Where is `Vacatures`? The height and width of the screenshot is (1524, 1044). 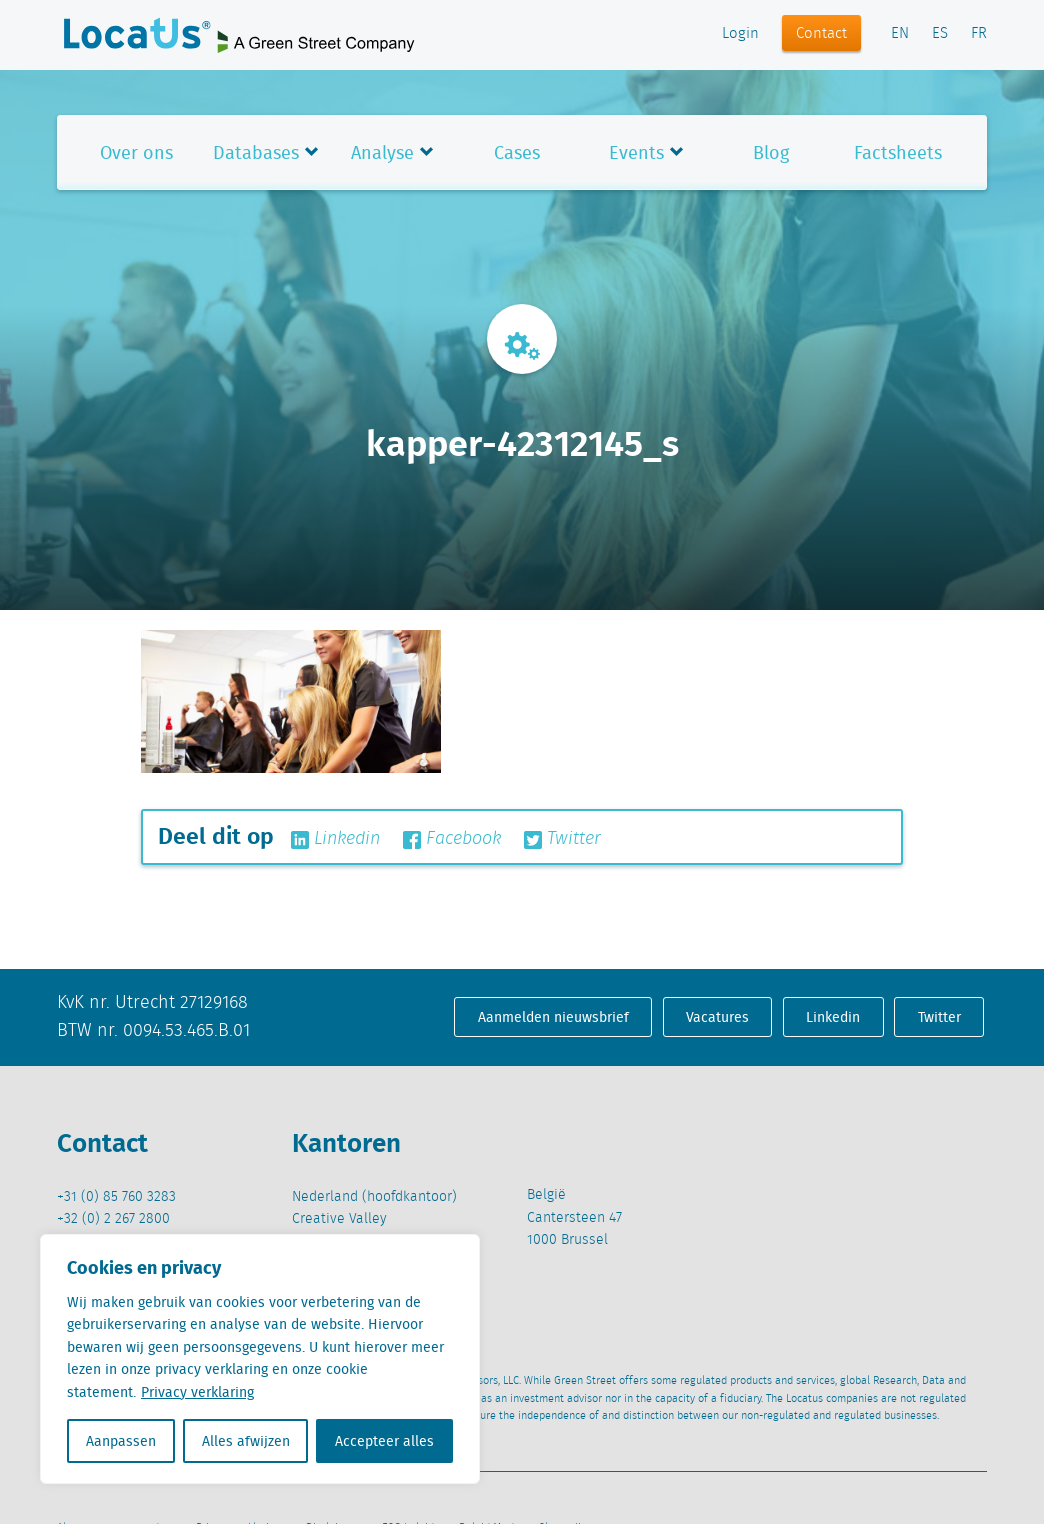
Vacatures is located at coordinates (717, 1017).